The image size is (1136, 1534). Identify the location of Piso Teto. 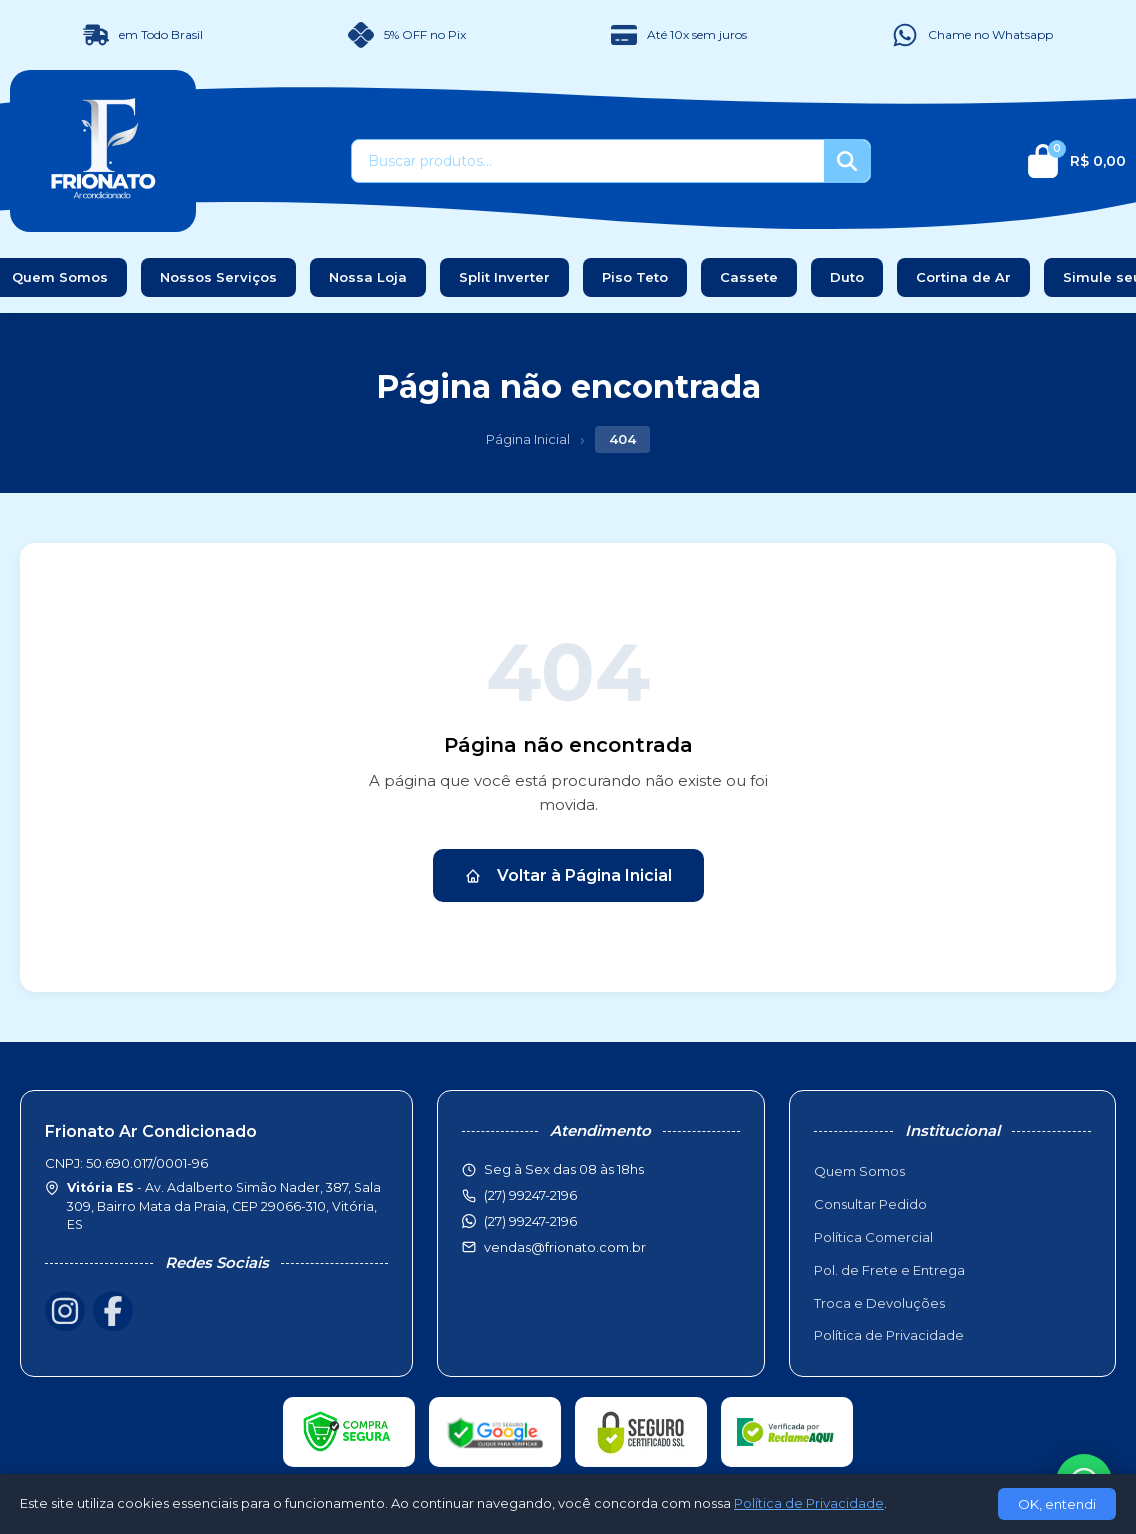
(635, 277).